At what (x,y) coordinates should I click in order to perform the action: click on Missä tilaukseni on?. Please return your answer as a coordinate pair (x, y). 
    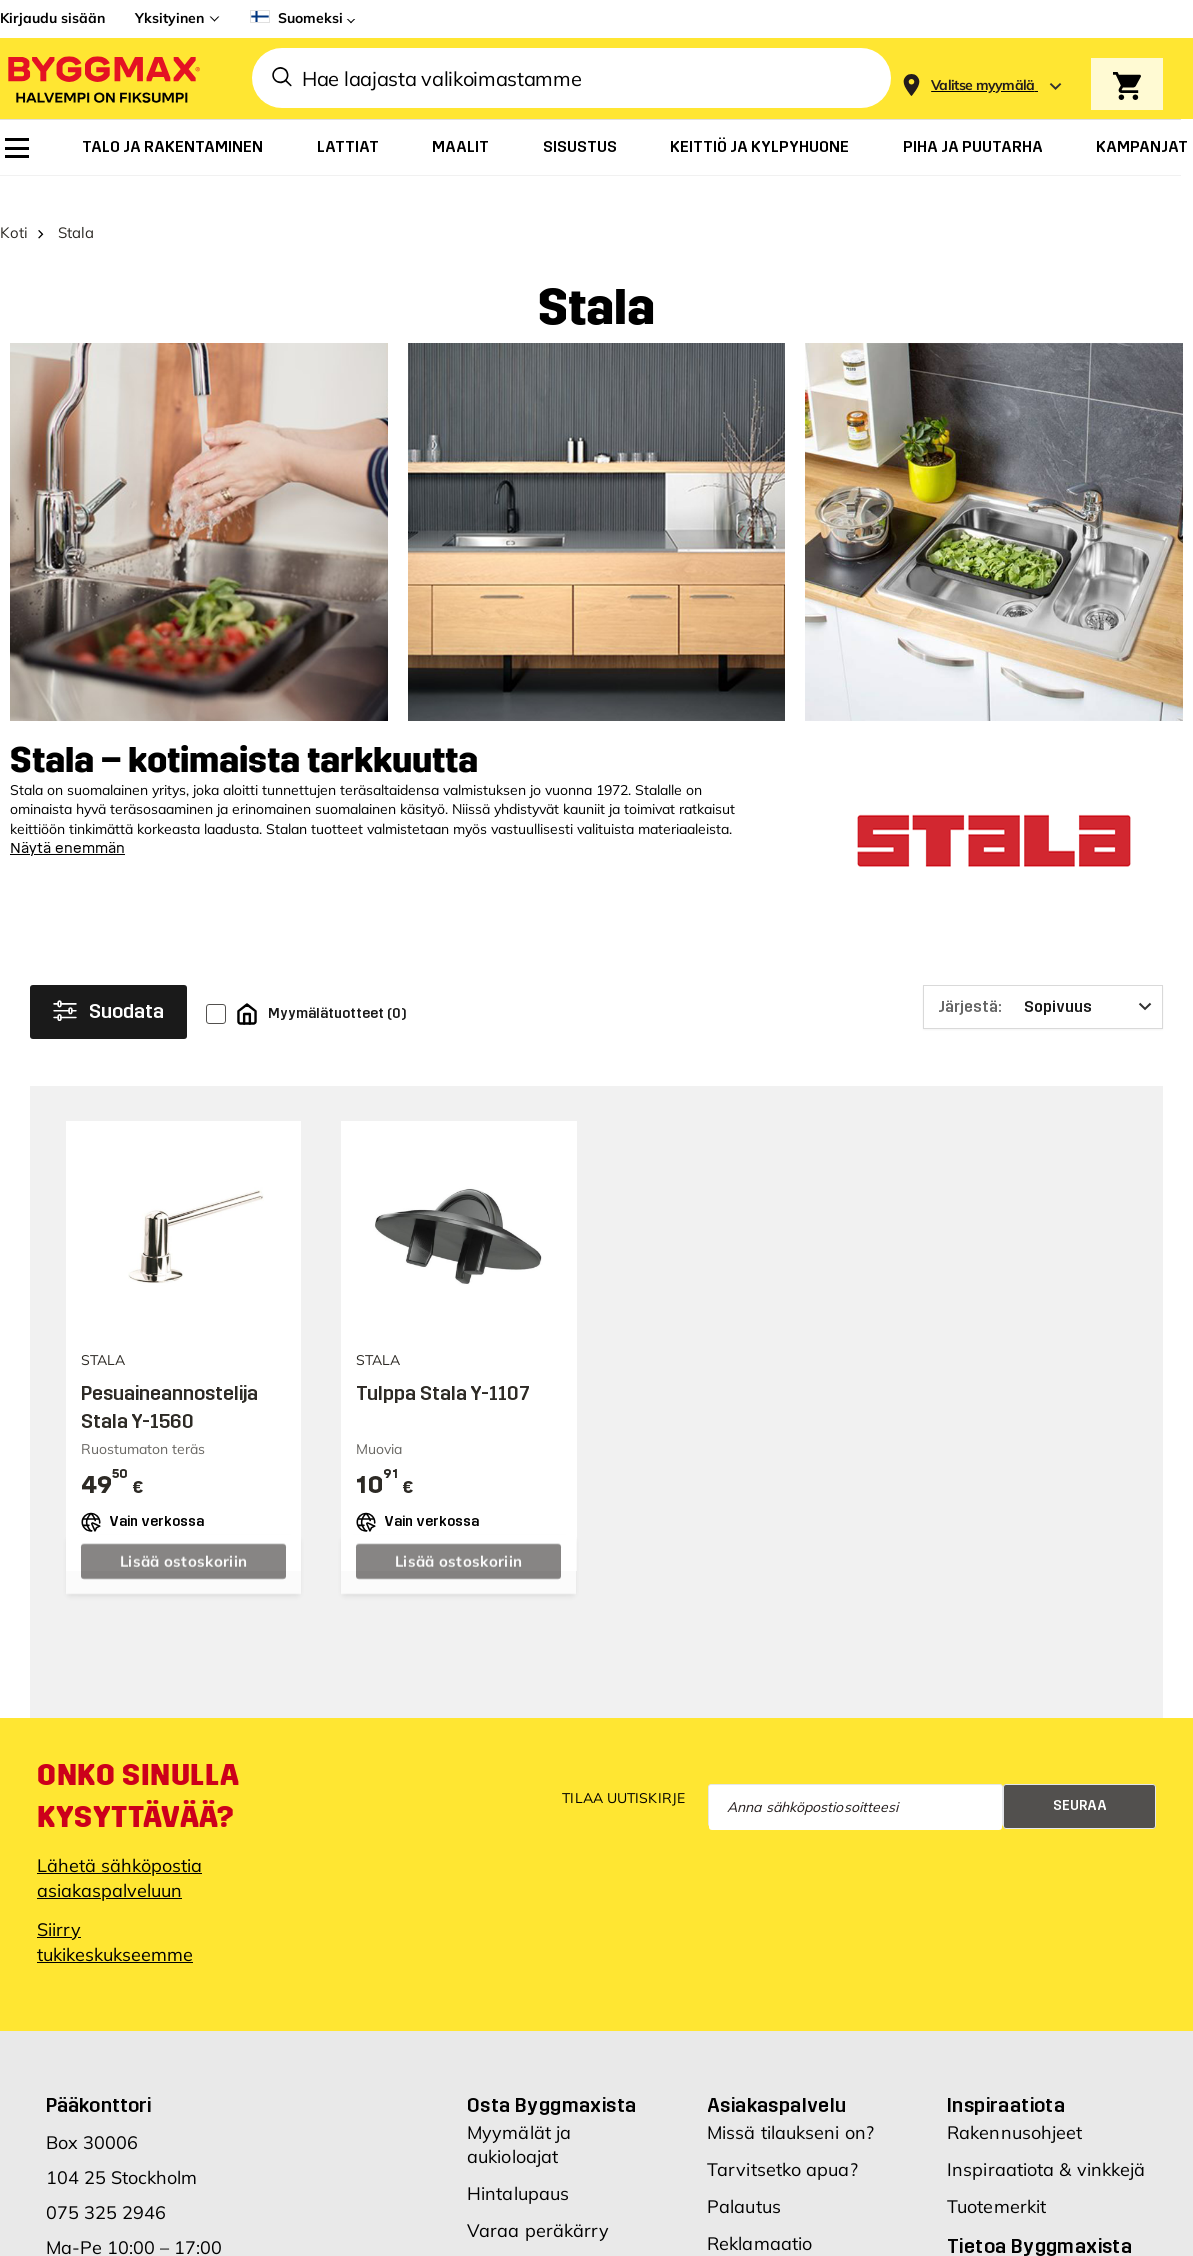
    Looking at the image, I should click on (790, 2106).